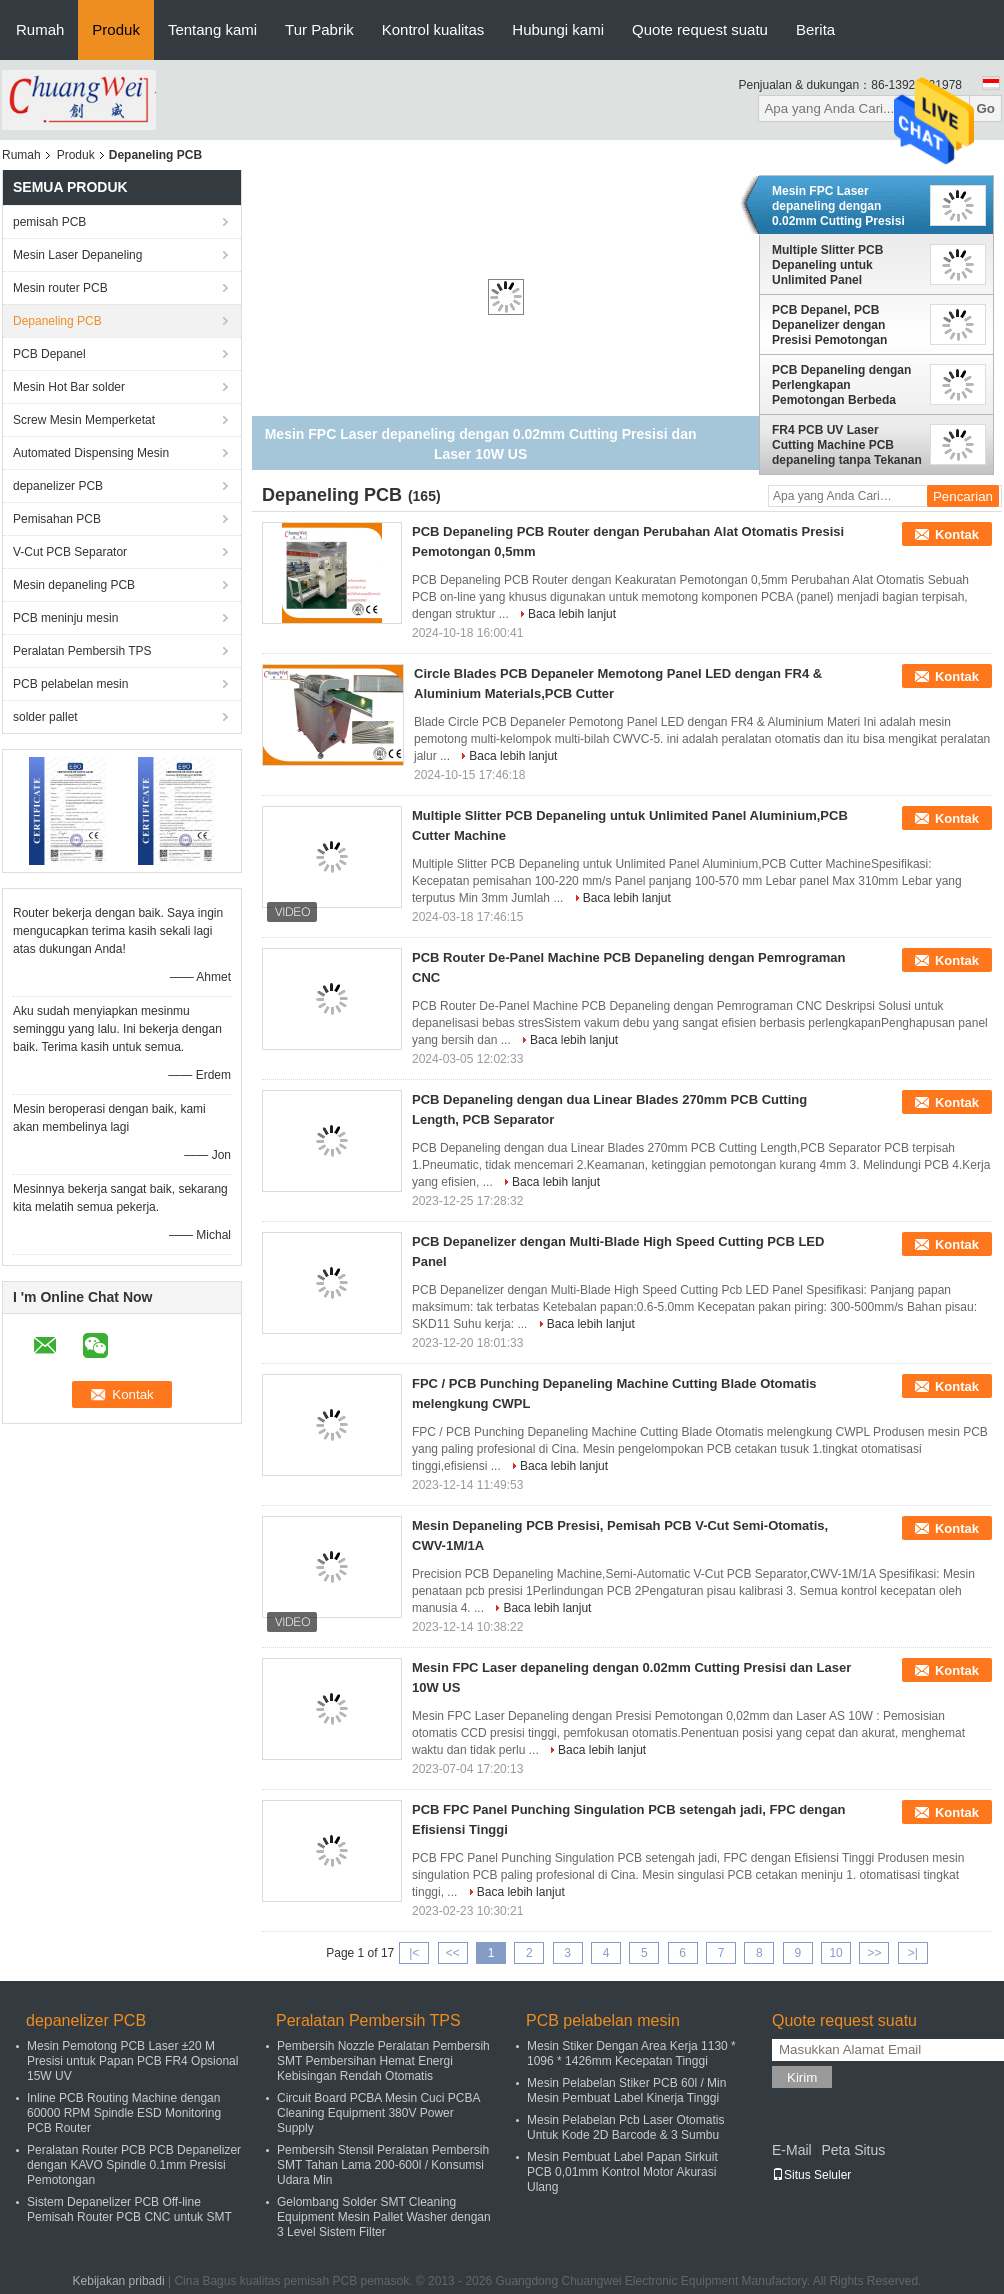 This screenshot has width=1004, height=2294. What do you see at coordinates (74, 585) in the screenshot?
I see `Mesin depaneling PCB` at bounding box center [74, 585].